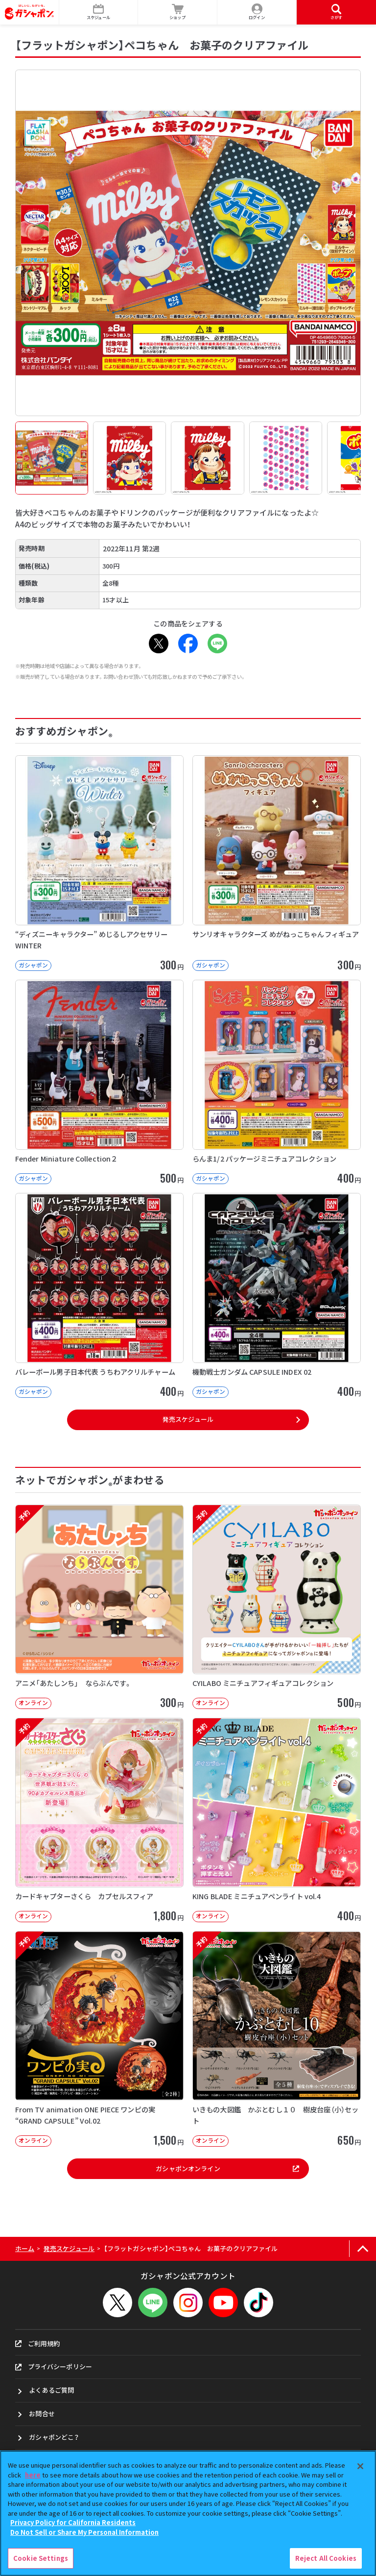  I want to click on [region], so click(188, 2513).